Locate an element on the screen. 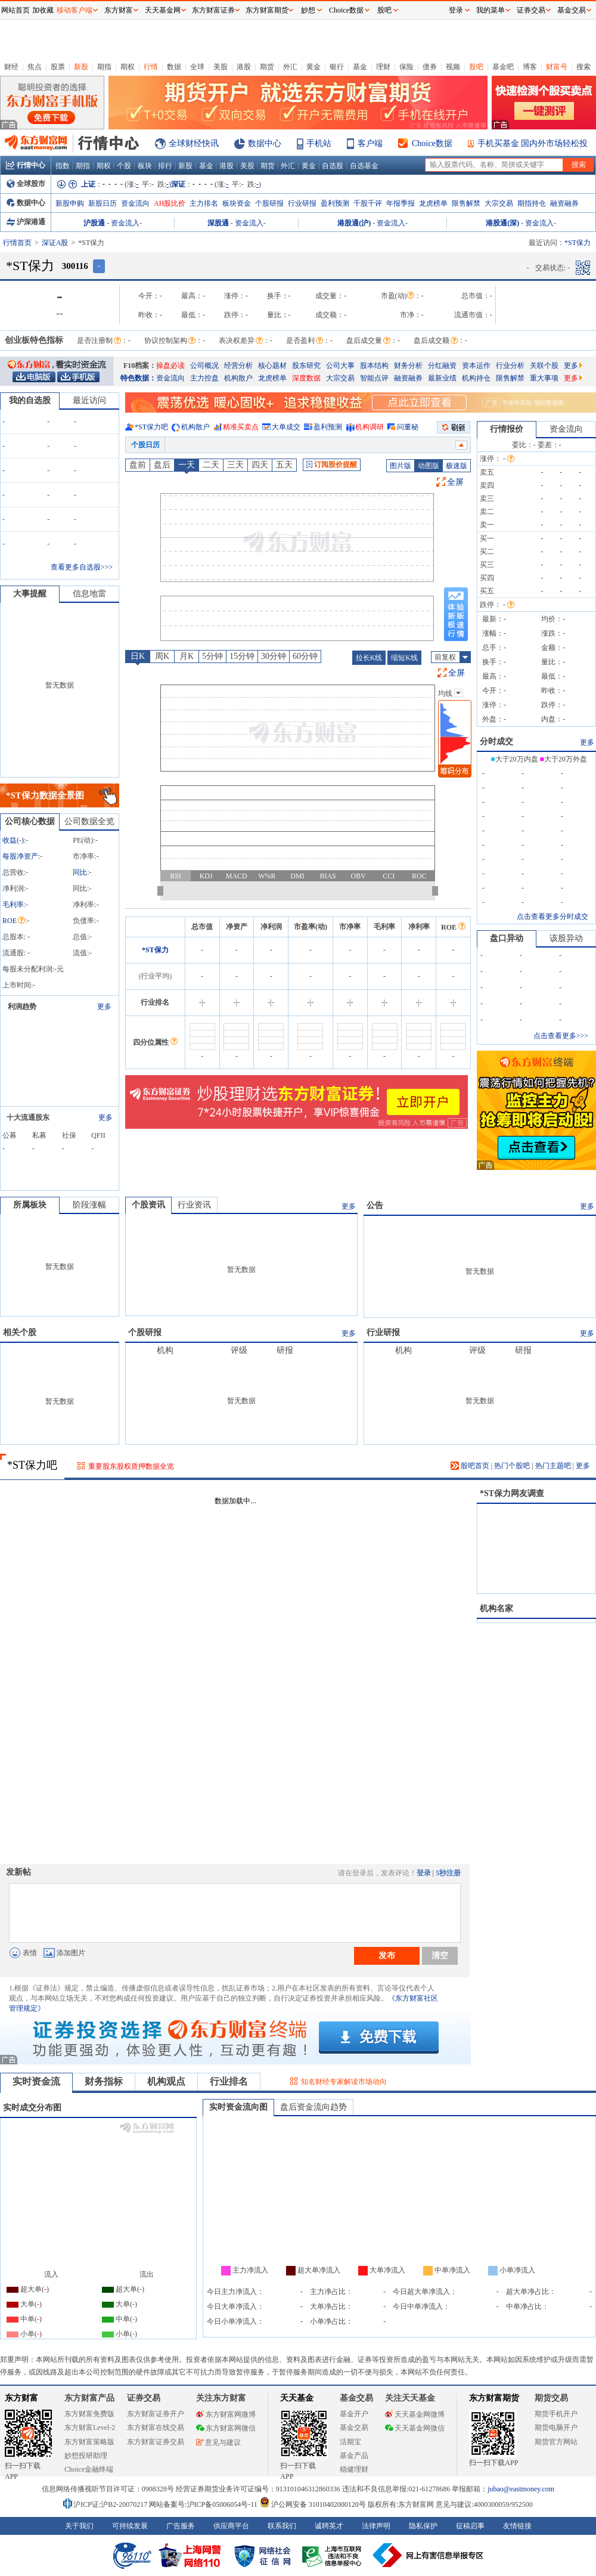  东方财富网微信 is located at coordinates (226, 2428).